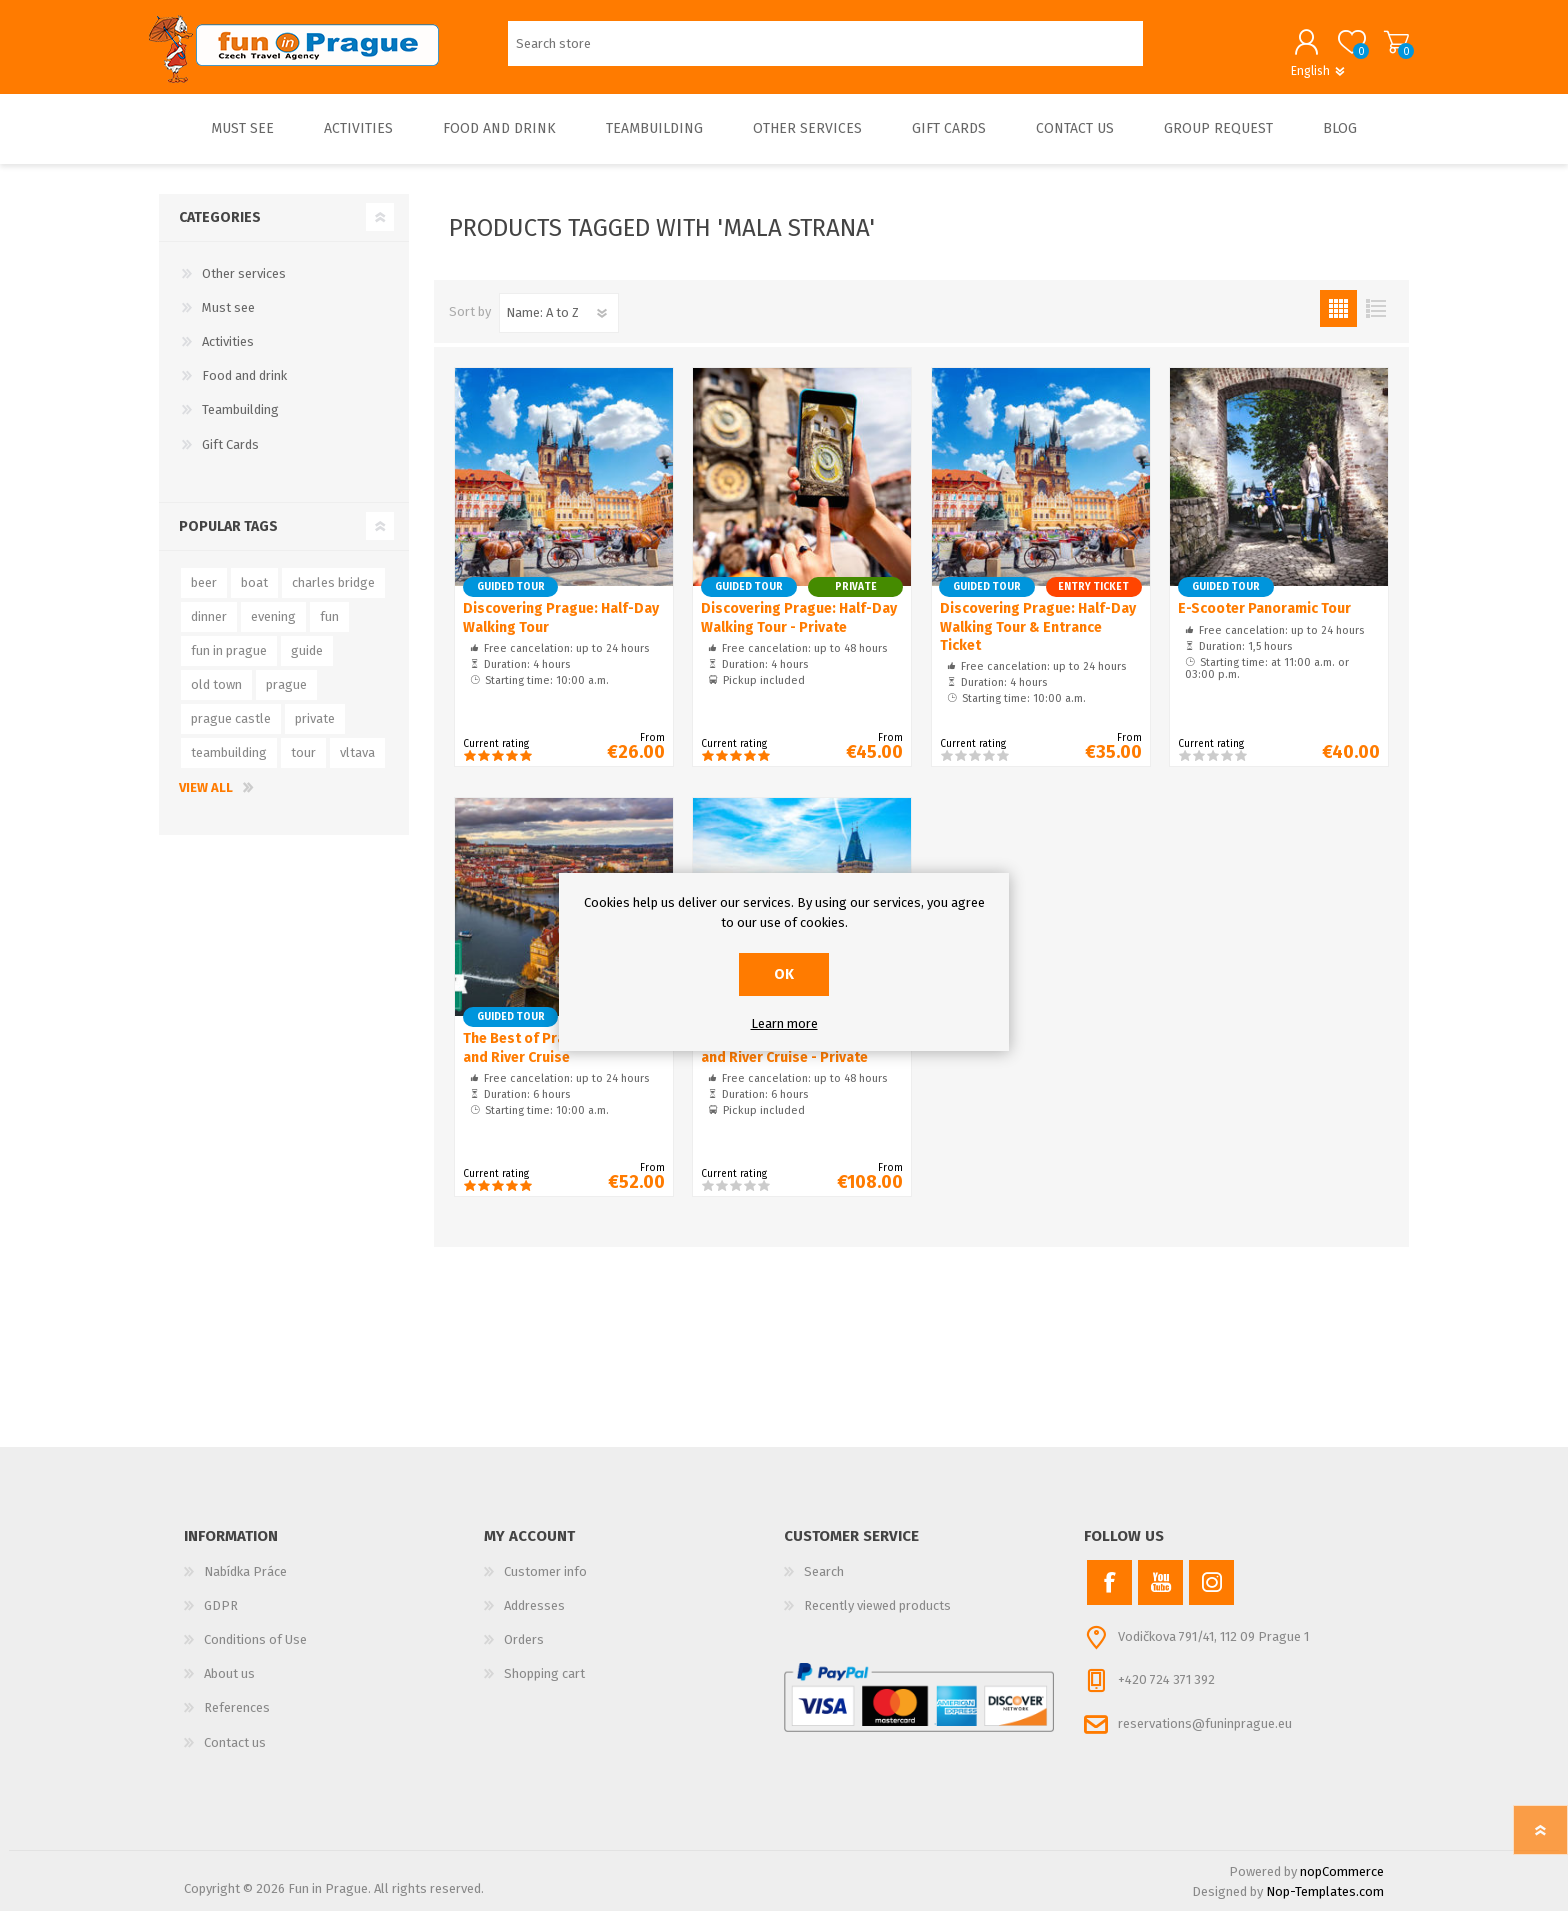  Describe the element at coordinates (1386, 49) in the screenshot. I see `Shopping cart` at that location.